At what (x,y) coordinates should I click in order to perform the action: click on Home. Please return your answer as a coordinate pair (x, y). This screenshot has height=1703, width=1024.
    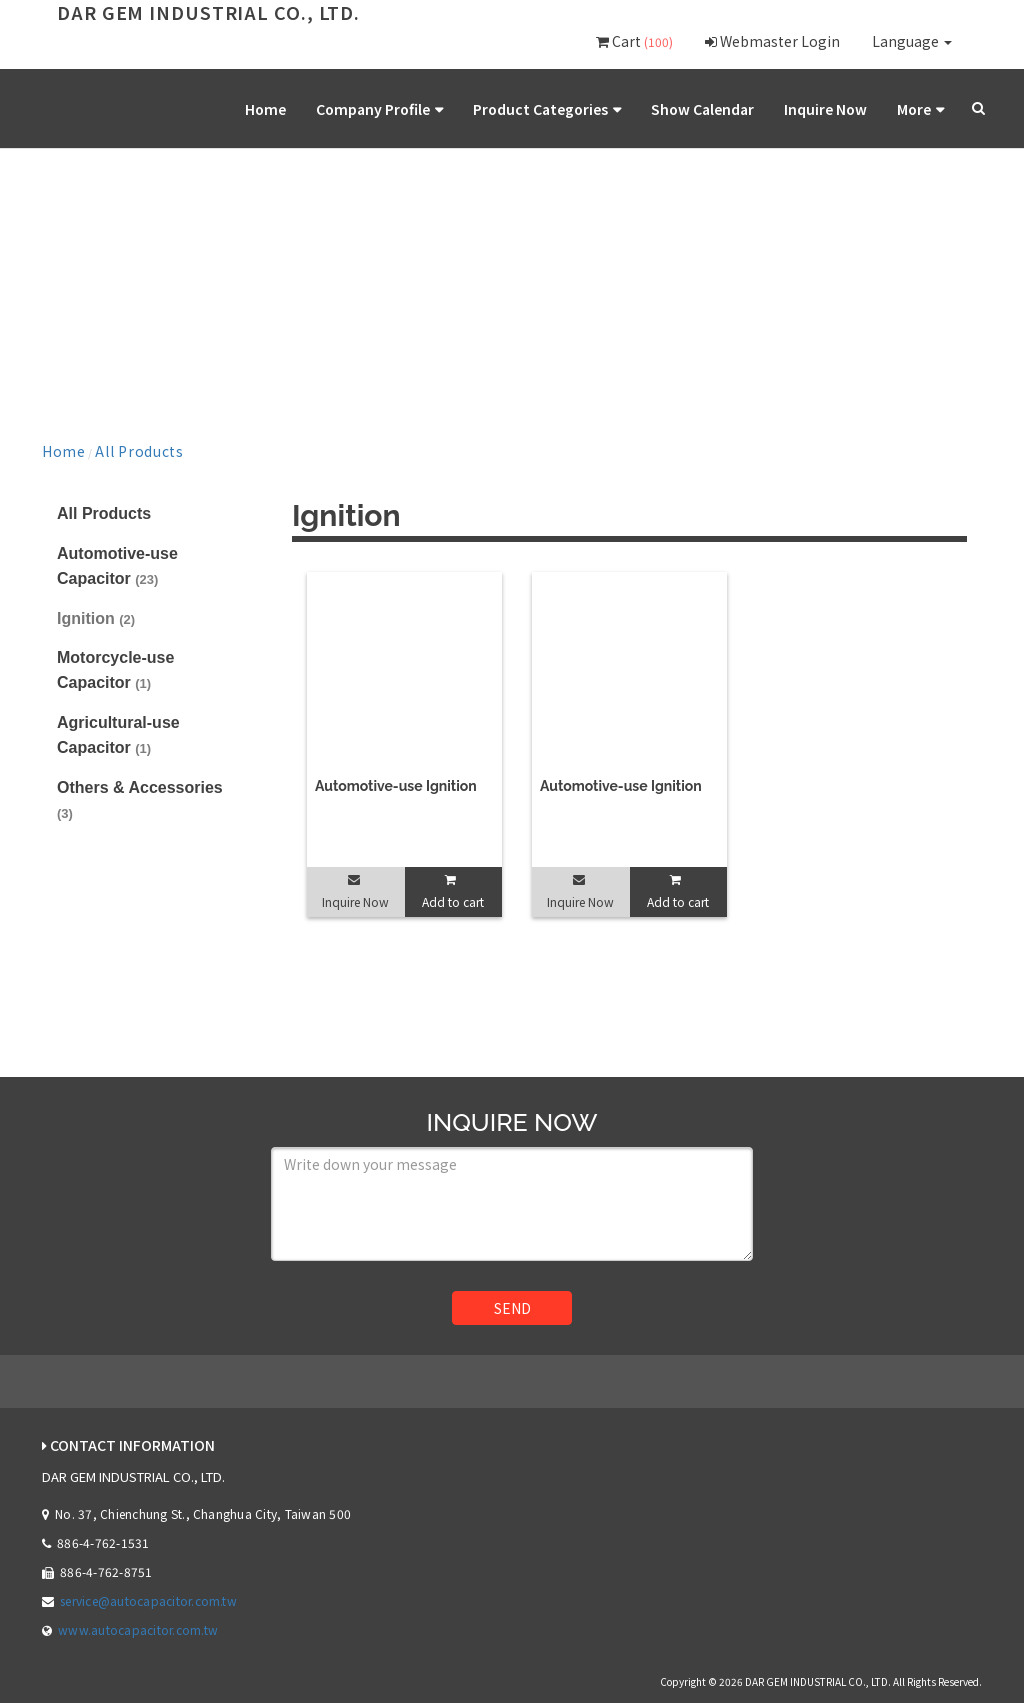
    Looking at the image, I should click on (402, 108).